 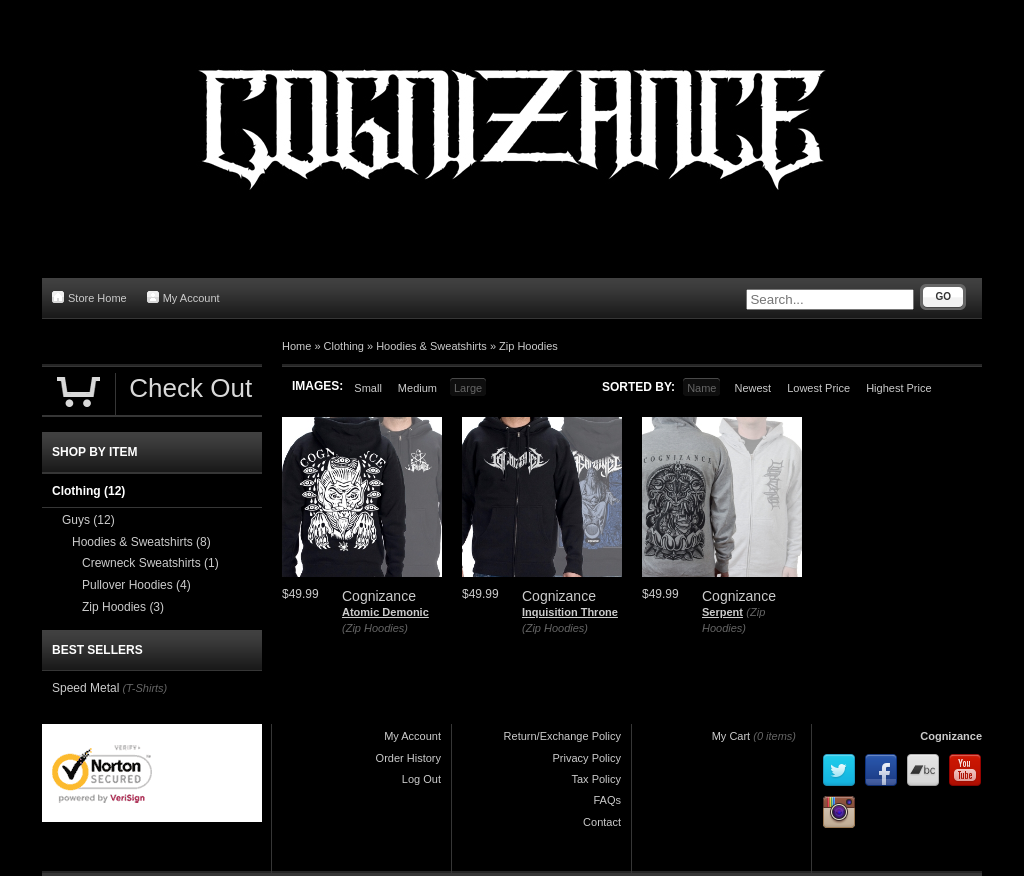 I want to click on Guys, so click(x=88, y=520).